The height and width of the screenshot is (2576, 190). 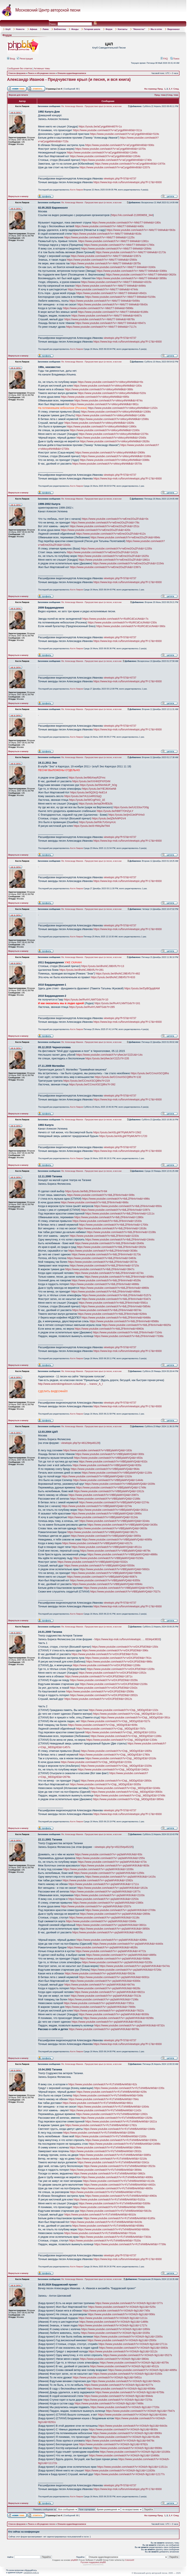 What do you see at coordinates (98, 784) in the screenshot?
I see `https://youtu.be/5NmNiUP_hOg` at bounding box center [98, 784].